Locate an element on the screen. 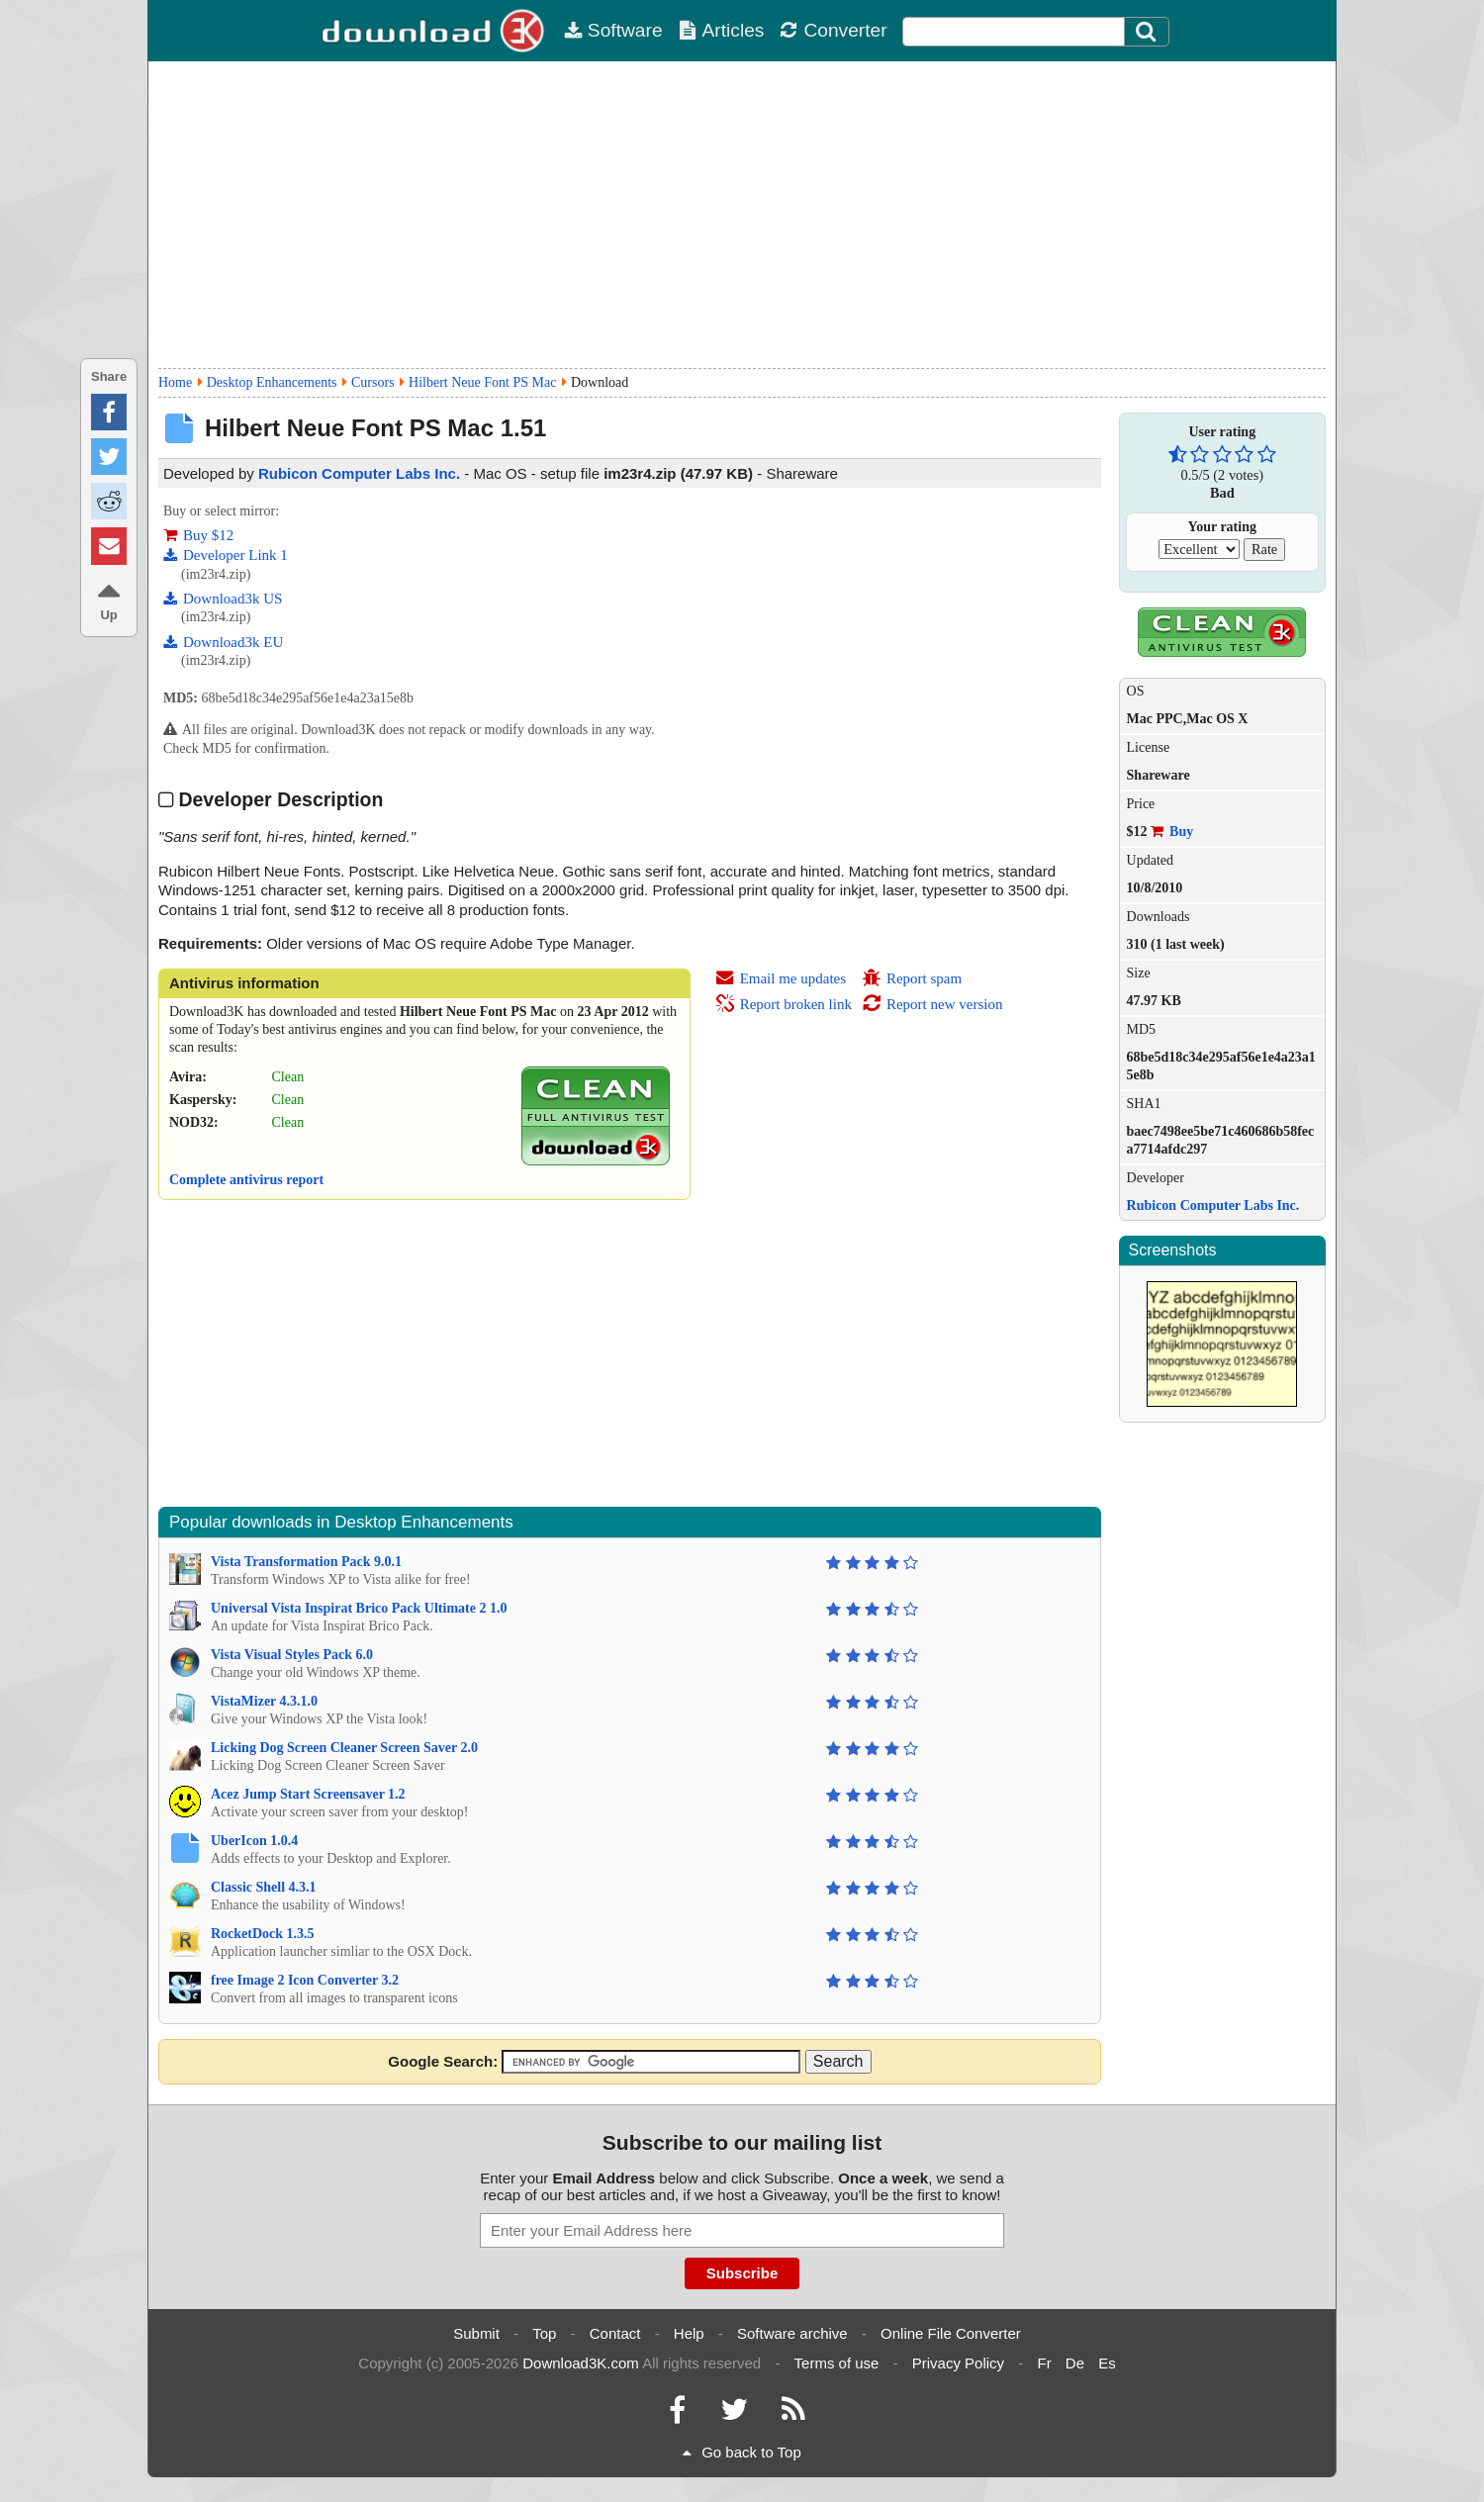  Go back to Top is located at coordinates (742, 2452).